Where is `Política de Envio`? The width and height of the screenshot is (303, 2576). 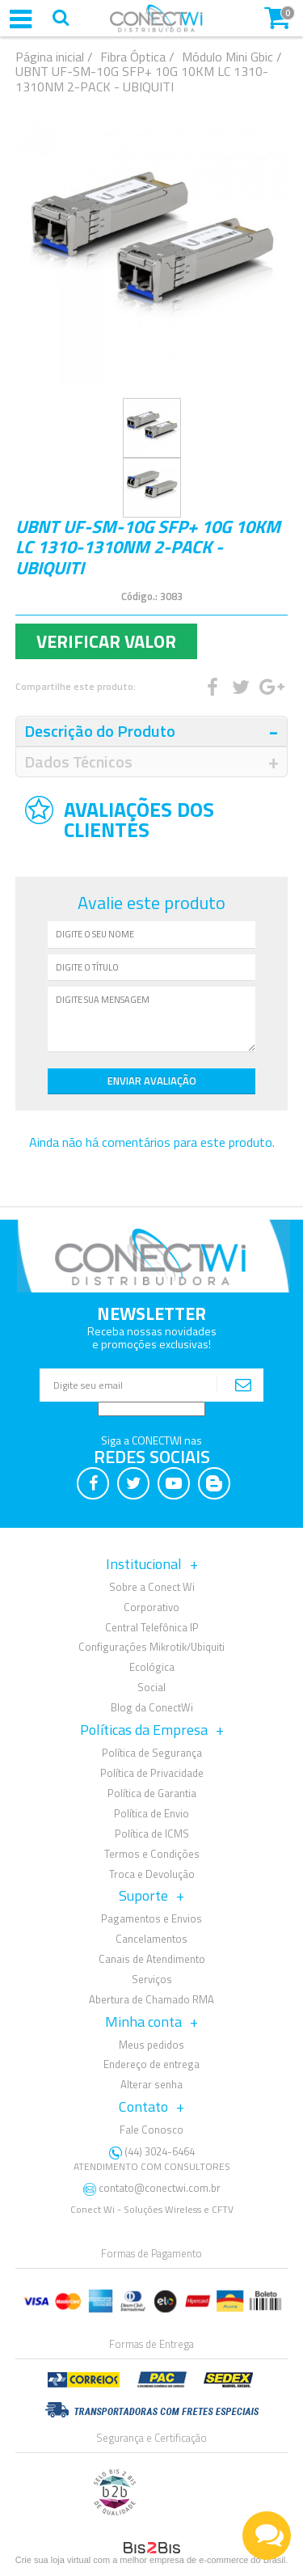
Política de Envio is located at coordinates (151, 1813).